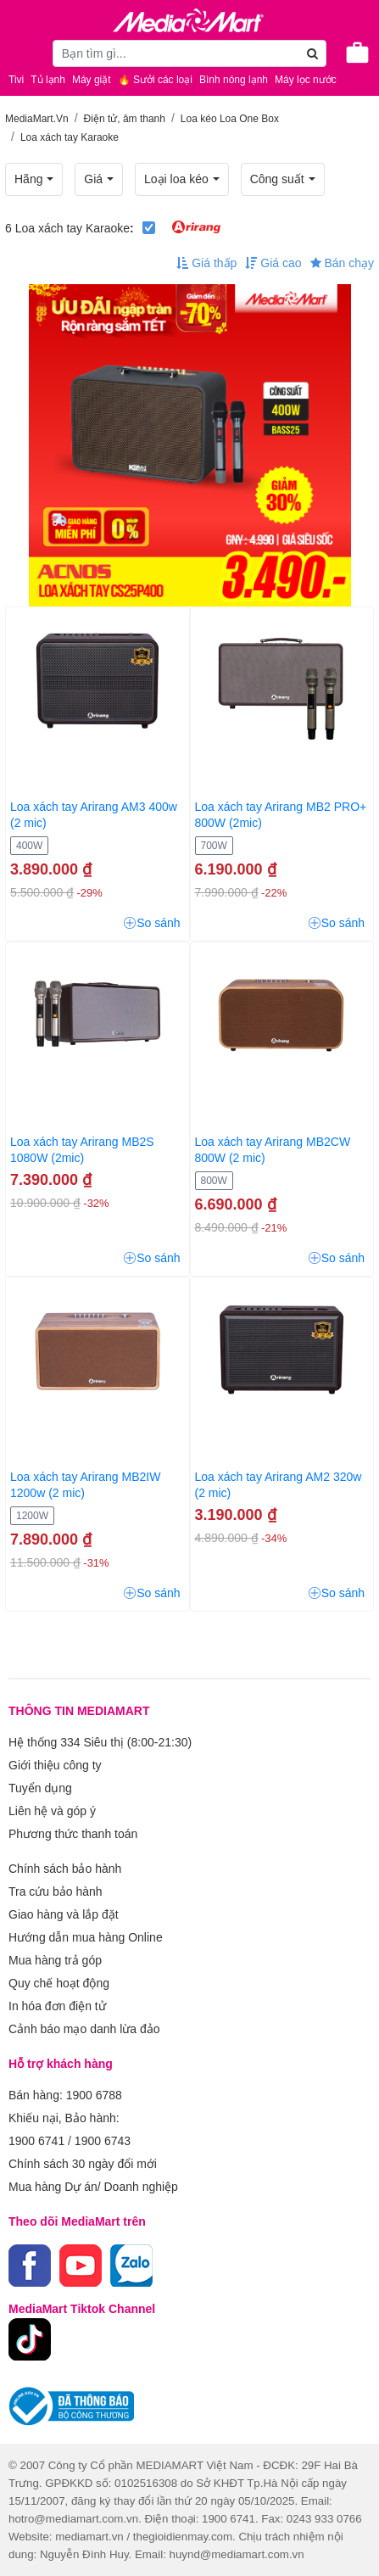  What do you see at coordinates (21, 52) in the screenshot?
I see `[Toggle navigation]` at bounding box center [21, 52].